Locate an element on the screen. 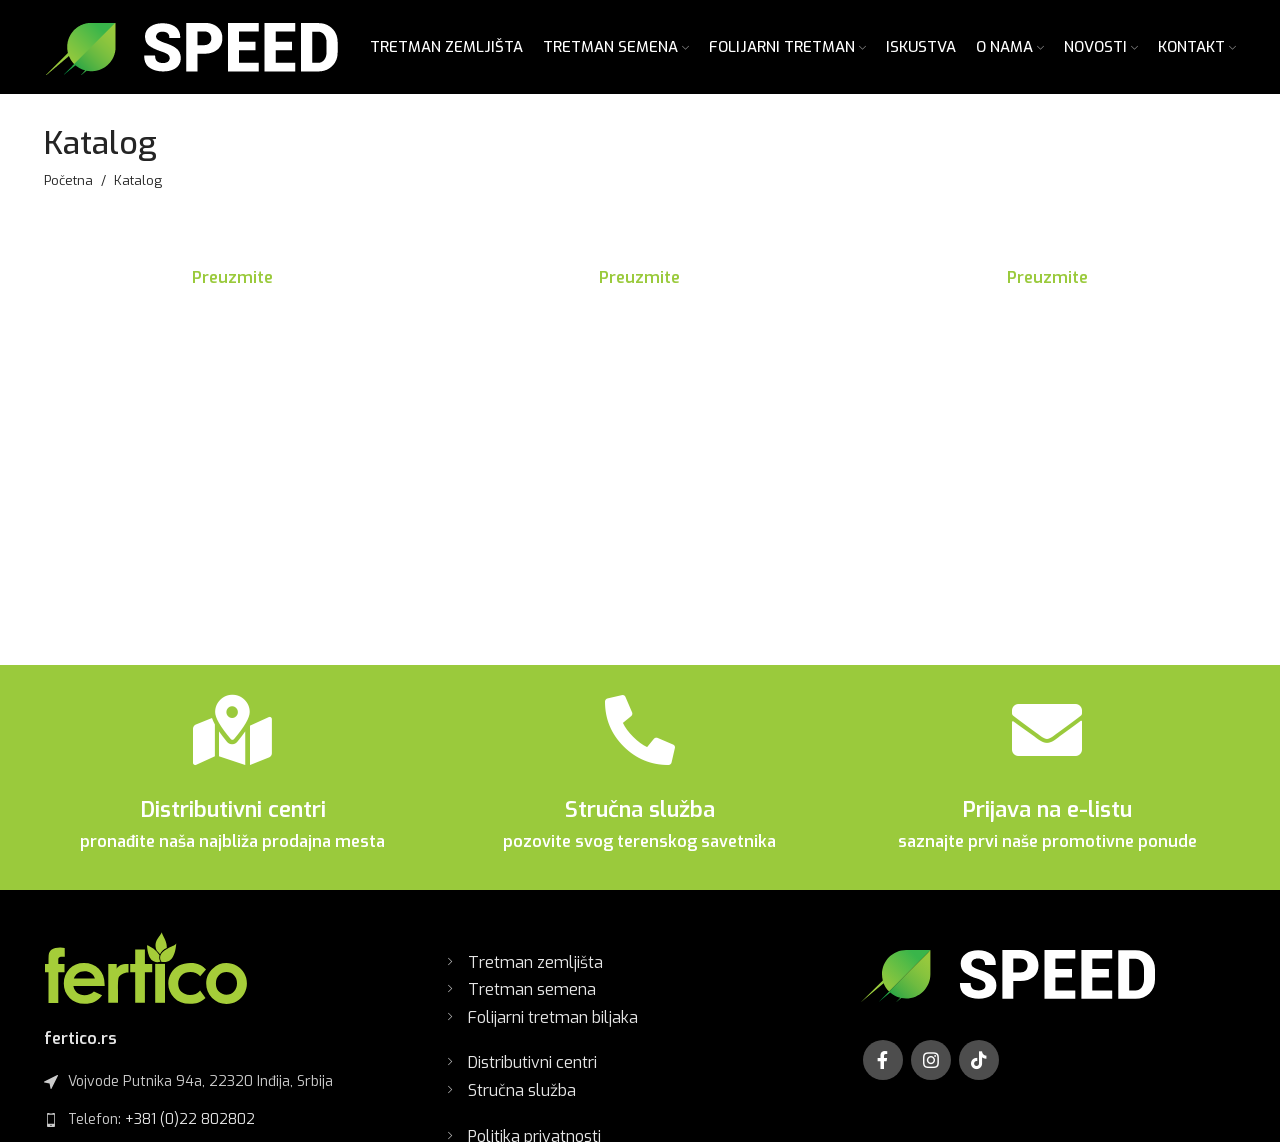 This screenshot has width=1280, height=1142. Preuzmite is located at coordinates (232, 287).